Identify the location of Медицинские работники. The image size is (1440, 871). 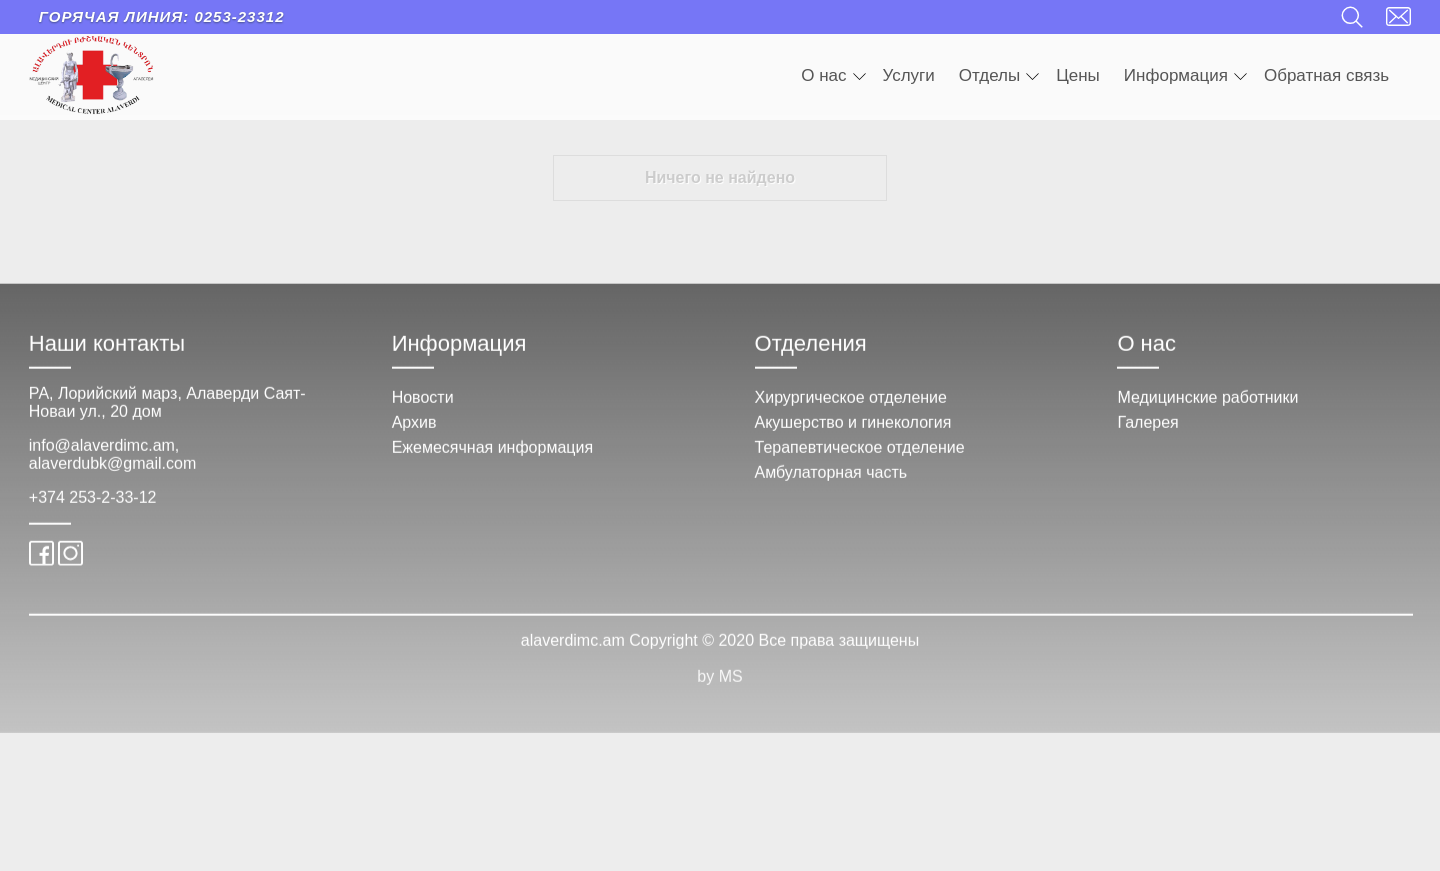
(1207, 410).